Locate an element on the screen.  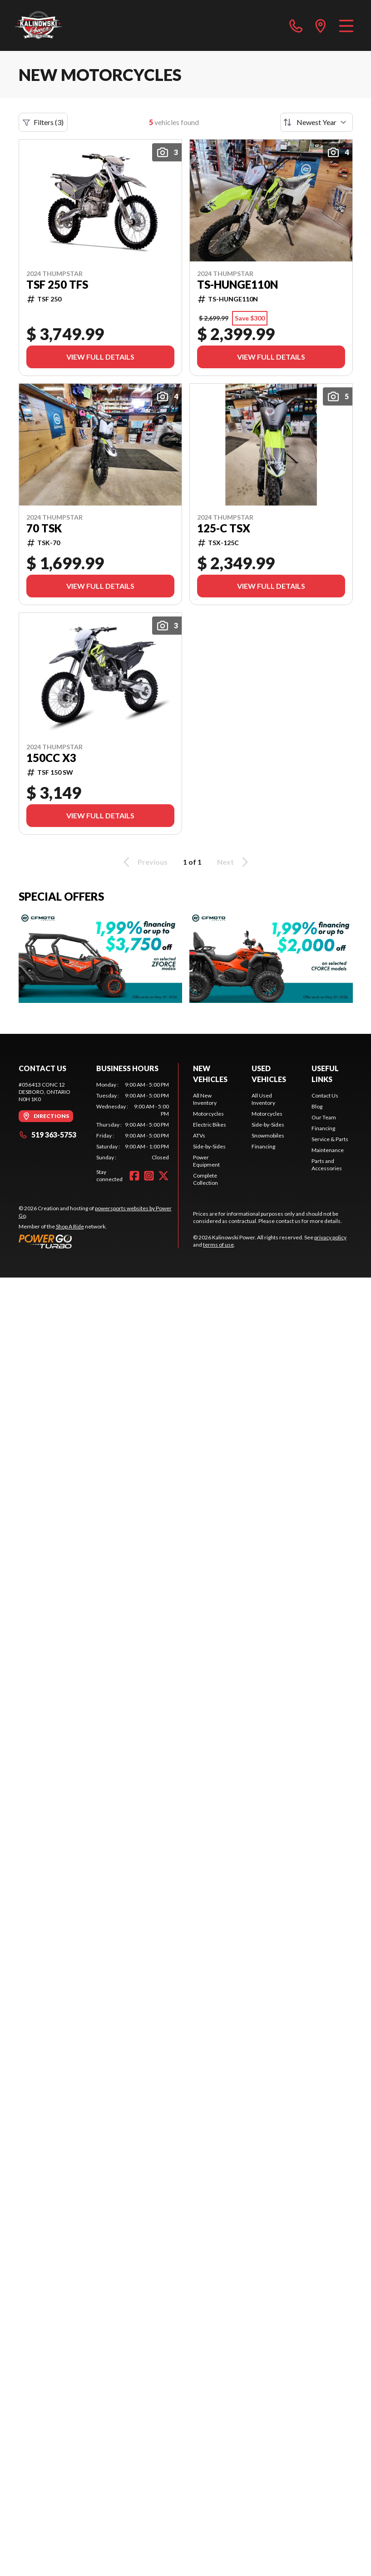
All Used Inventory is located at coordinates (263, 1099).